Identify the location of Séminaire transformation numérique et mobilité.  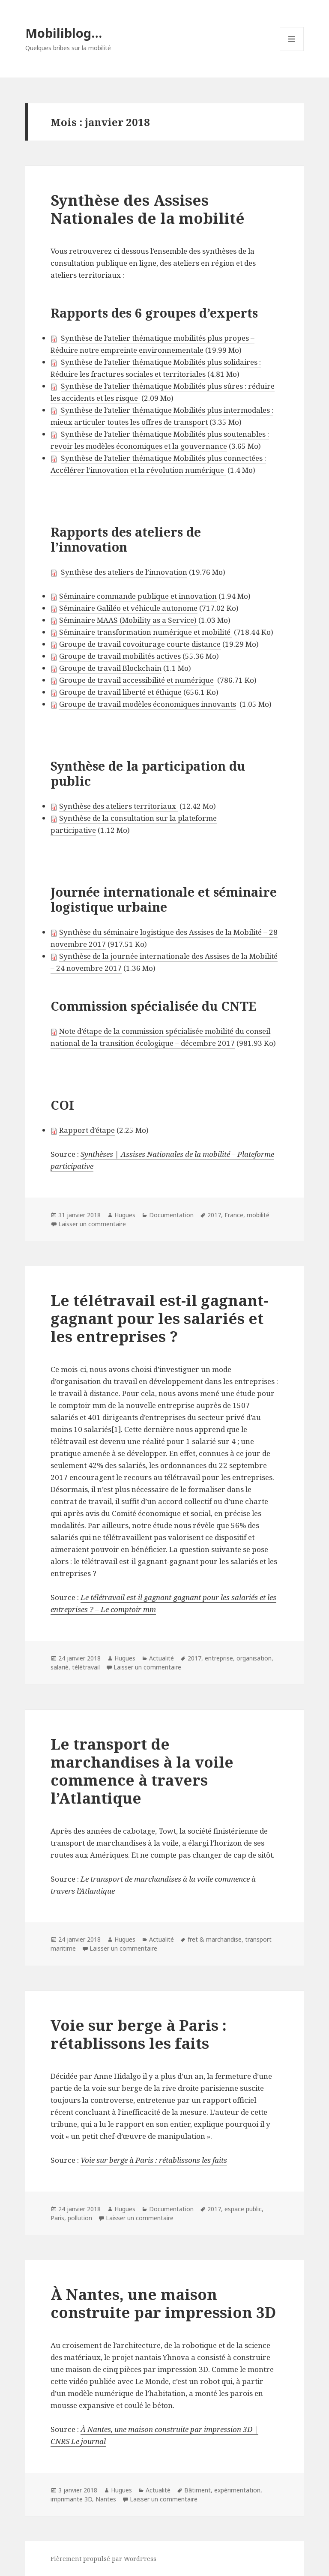
(144, 632).